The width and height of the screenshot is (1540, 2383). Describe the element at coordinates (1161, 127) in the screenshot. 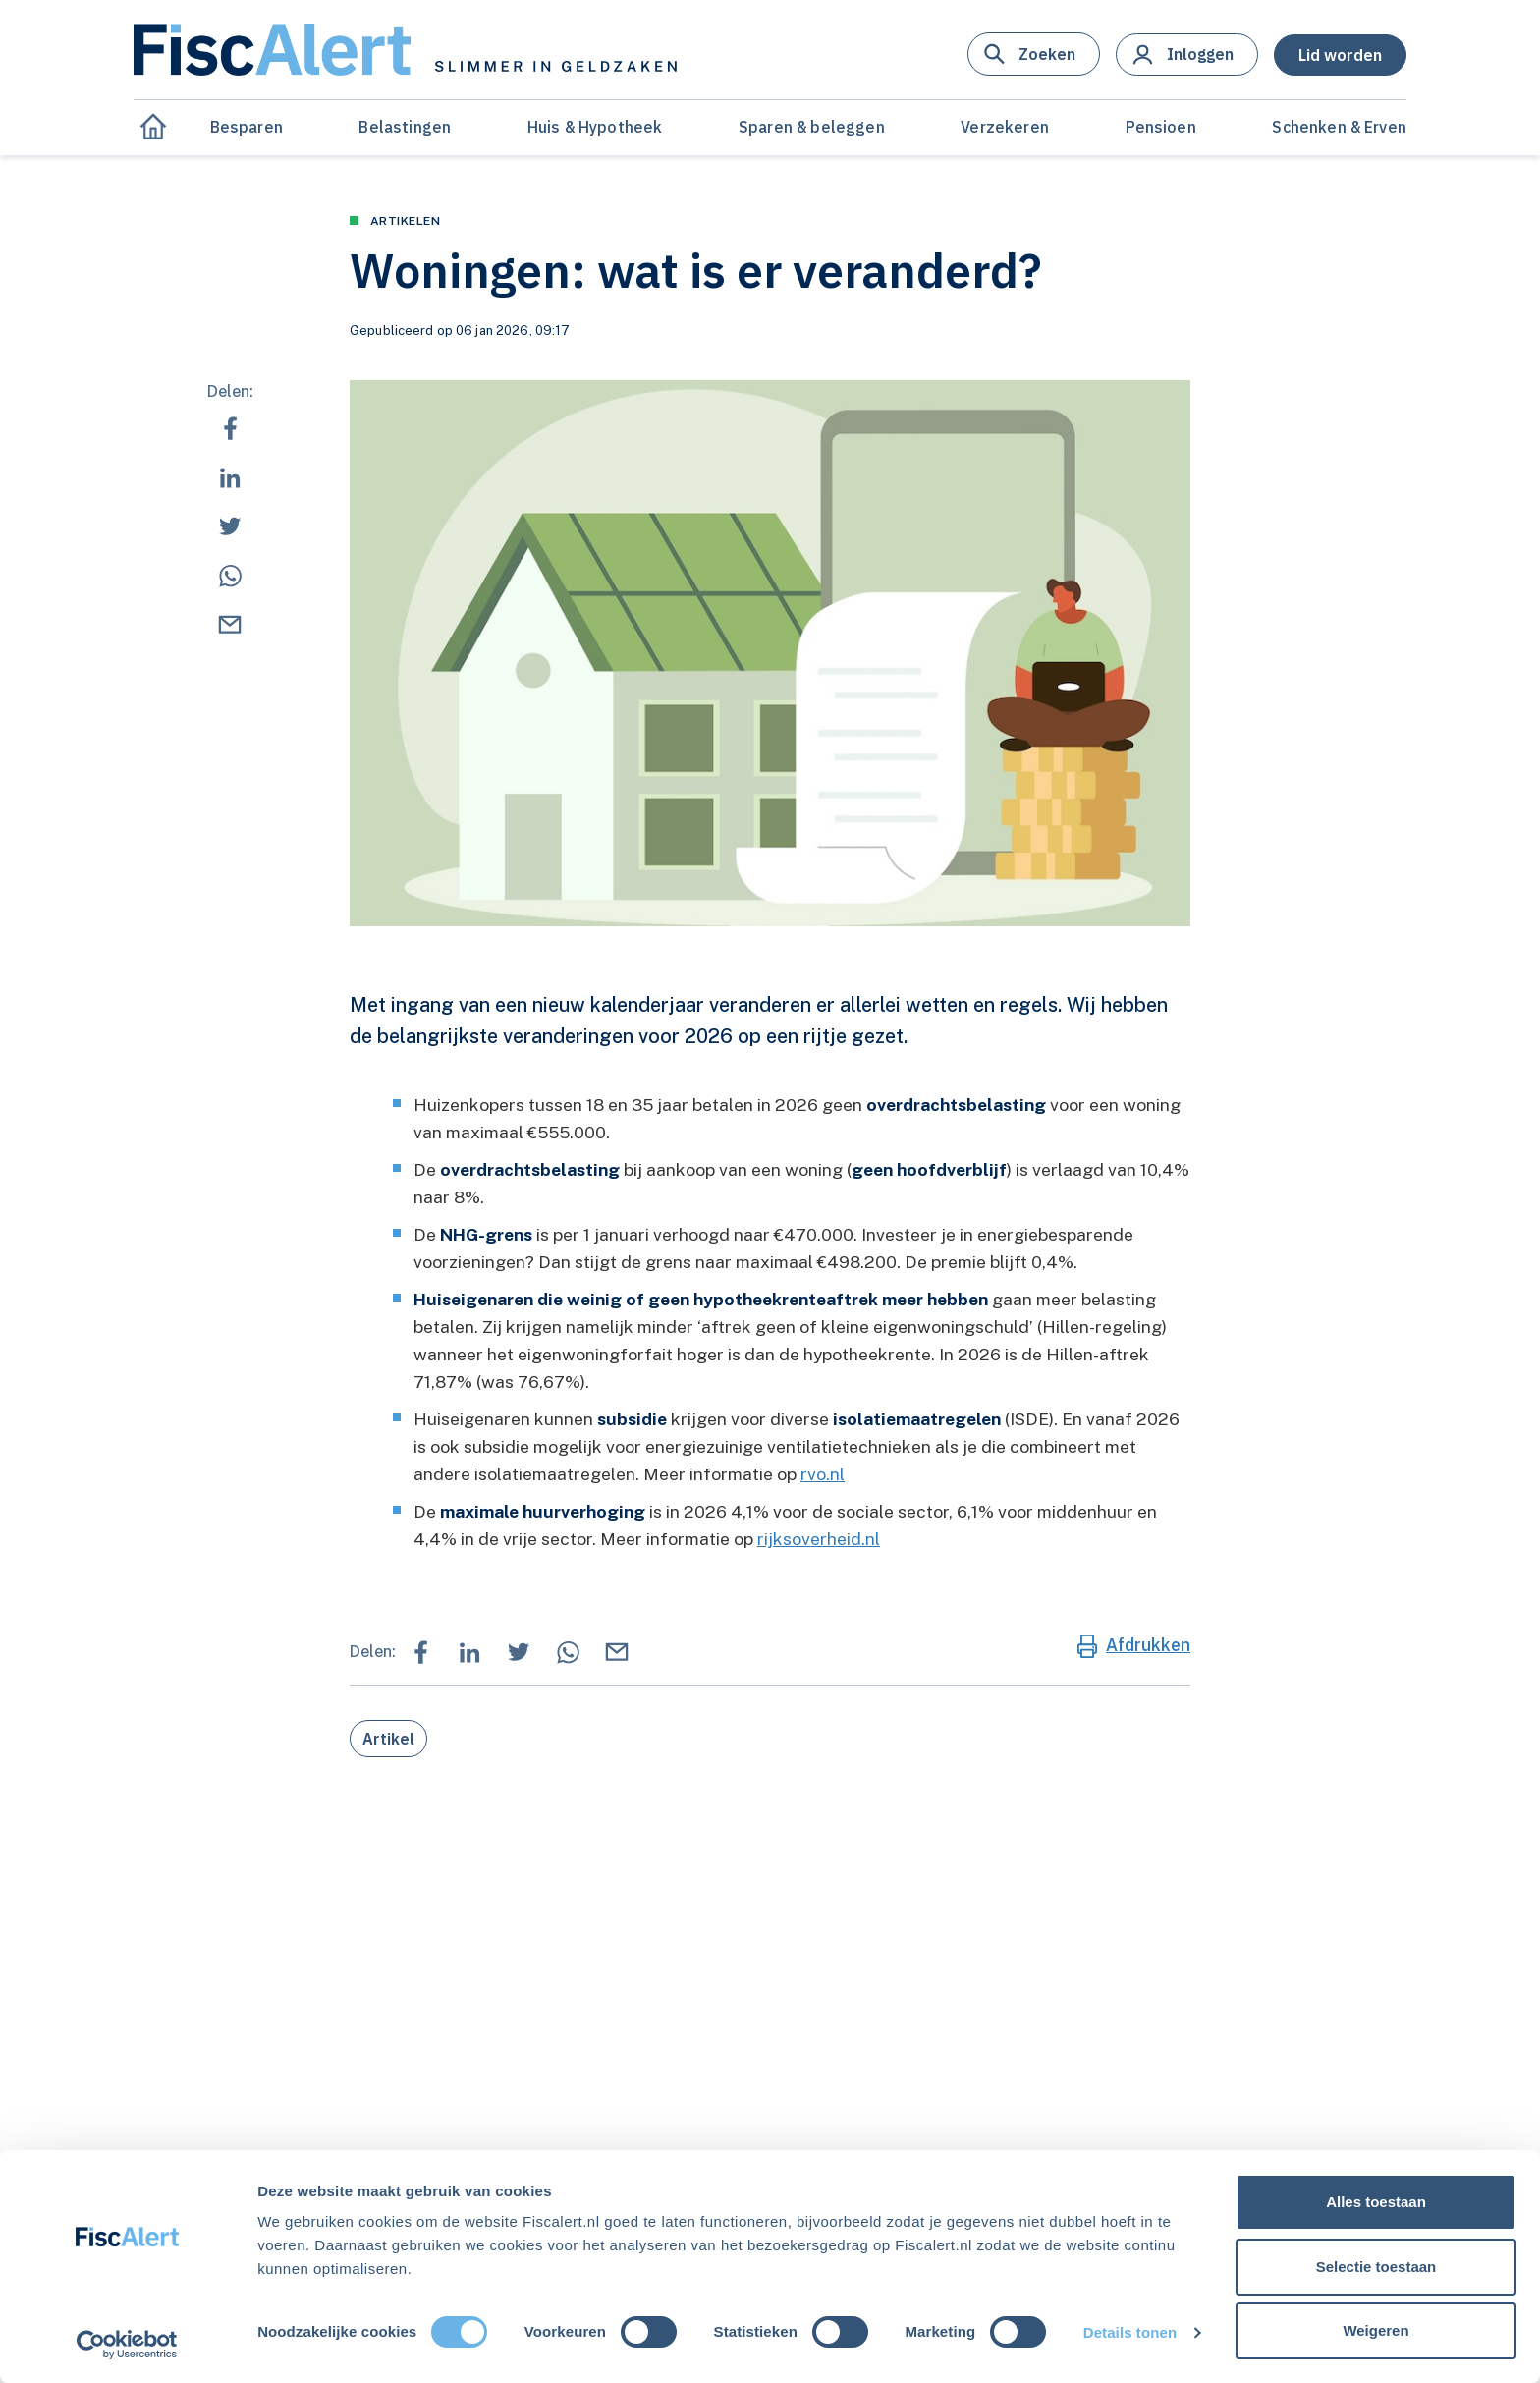

I see `Pensioen` at that location.